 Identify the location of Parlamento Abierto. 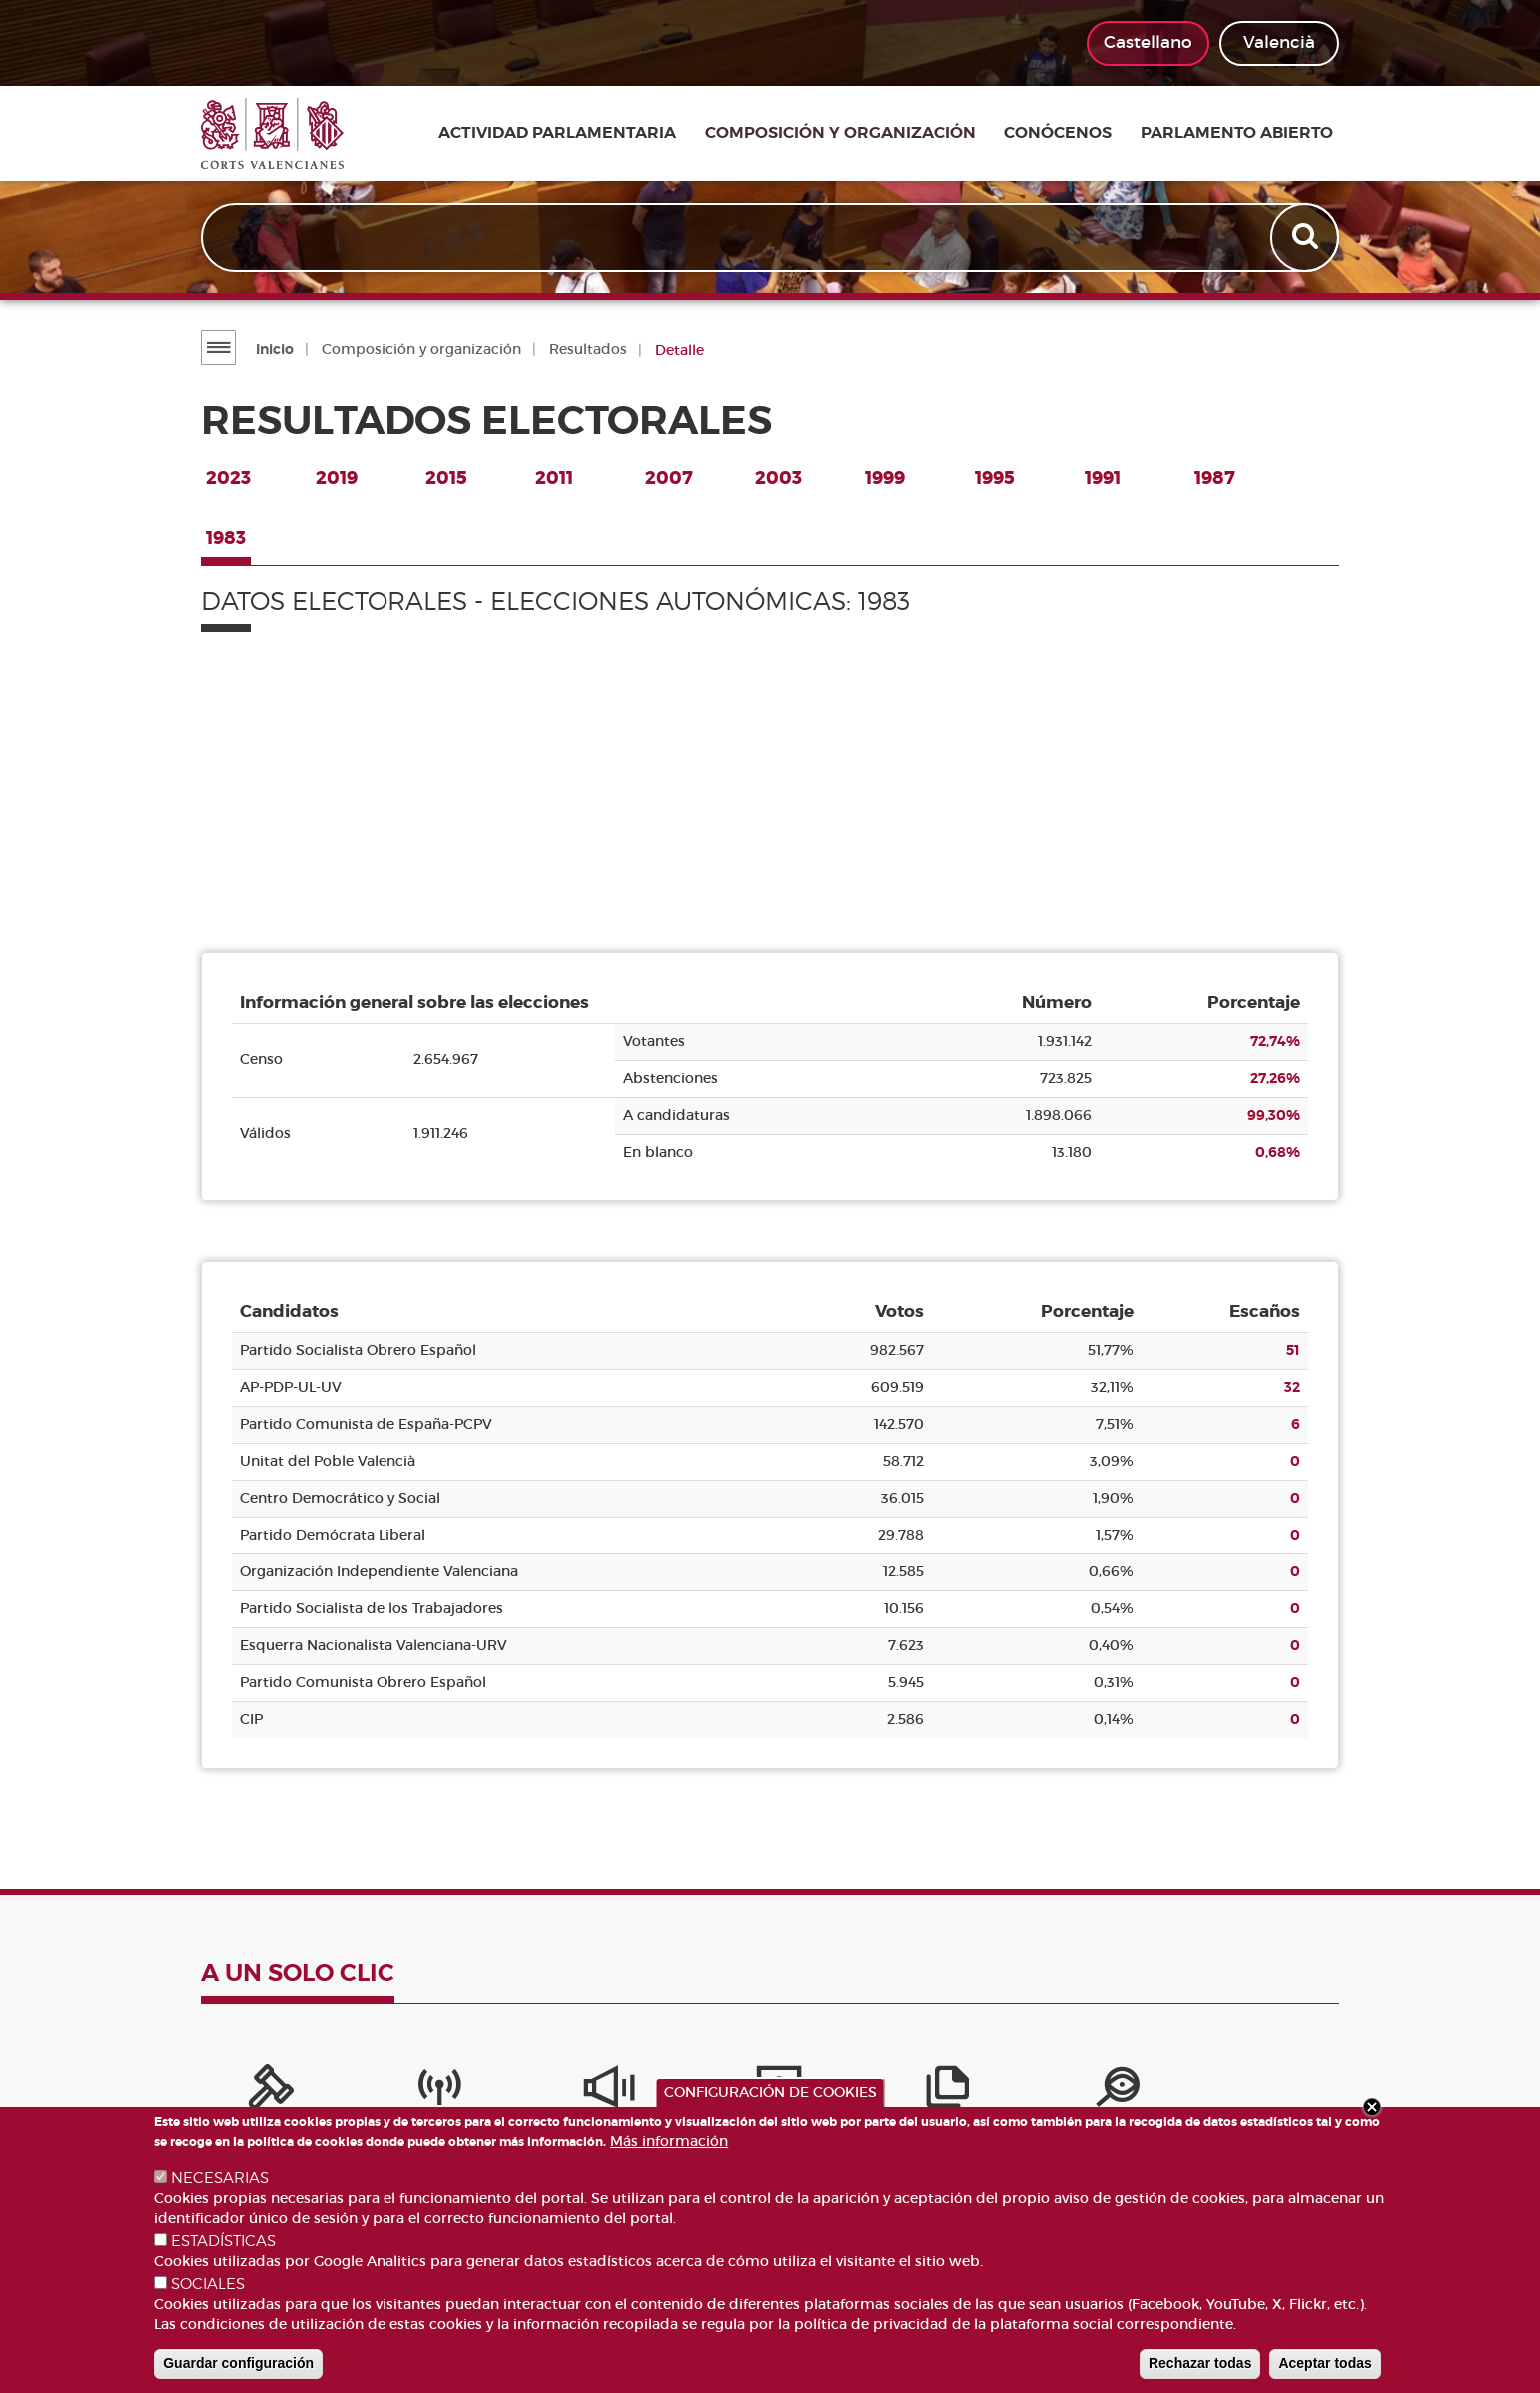
(1243, 134).